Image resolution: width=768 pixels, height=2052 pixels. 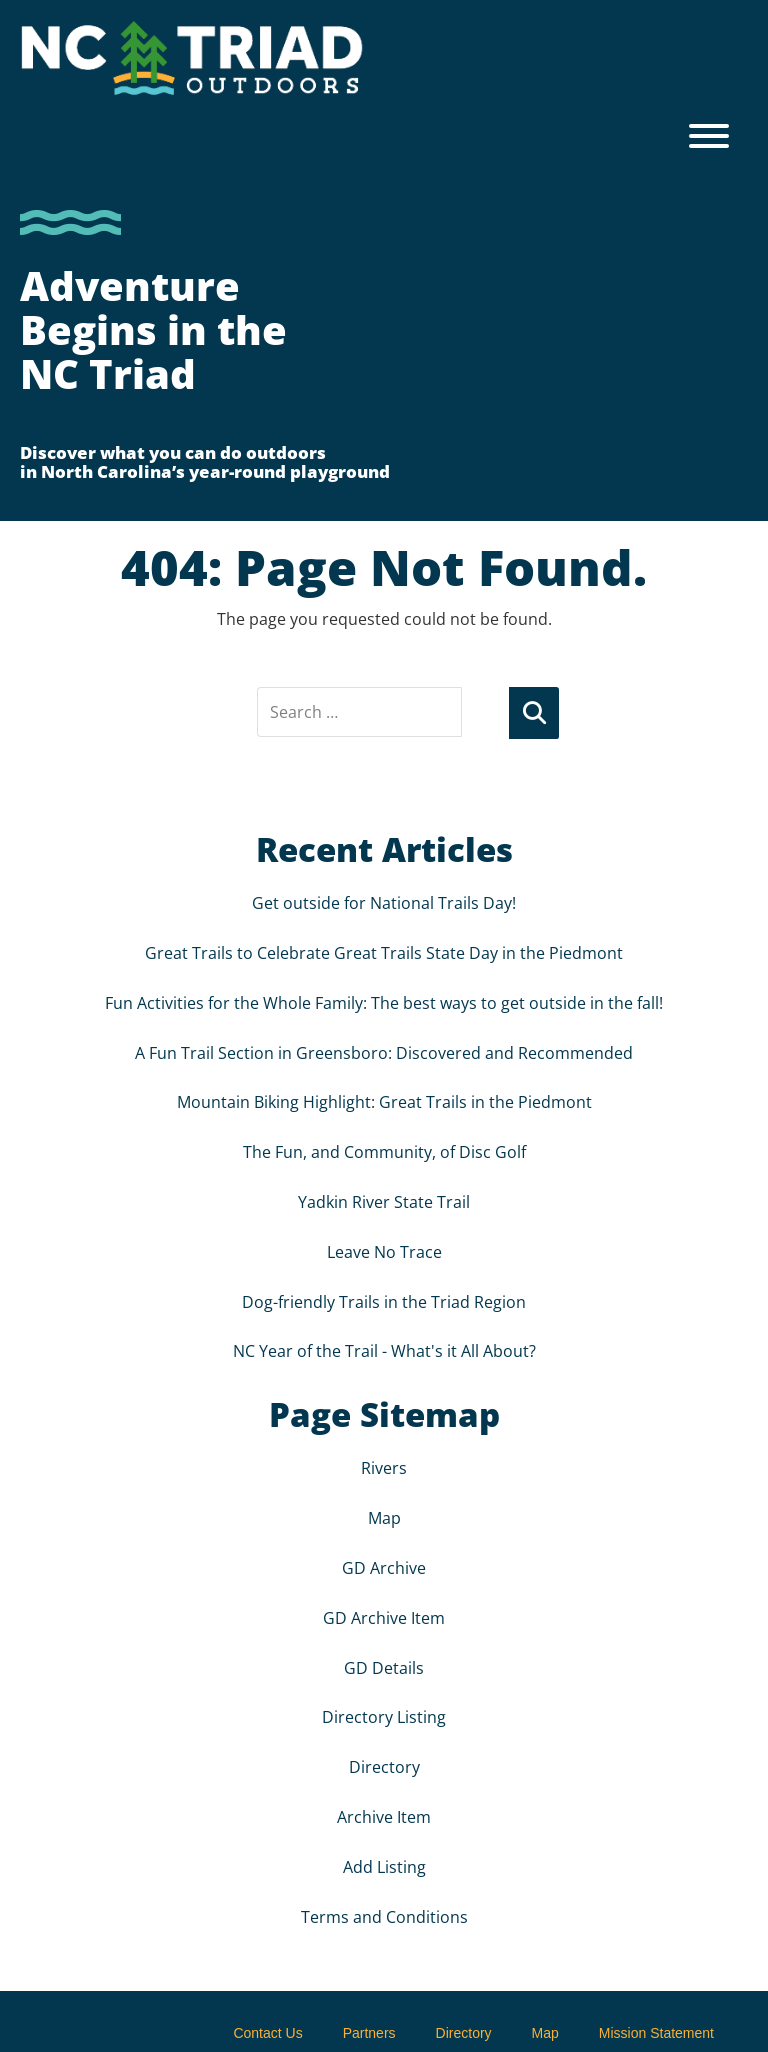 I want to click on Directory Listing, so click(x=384, y=1715).